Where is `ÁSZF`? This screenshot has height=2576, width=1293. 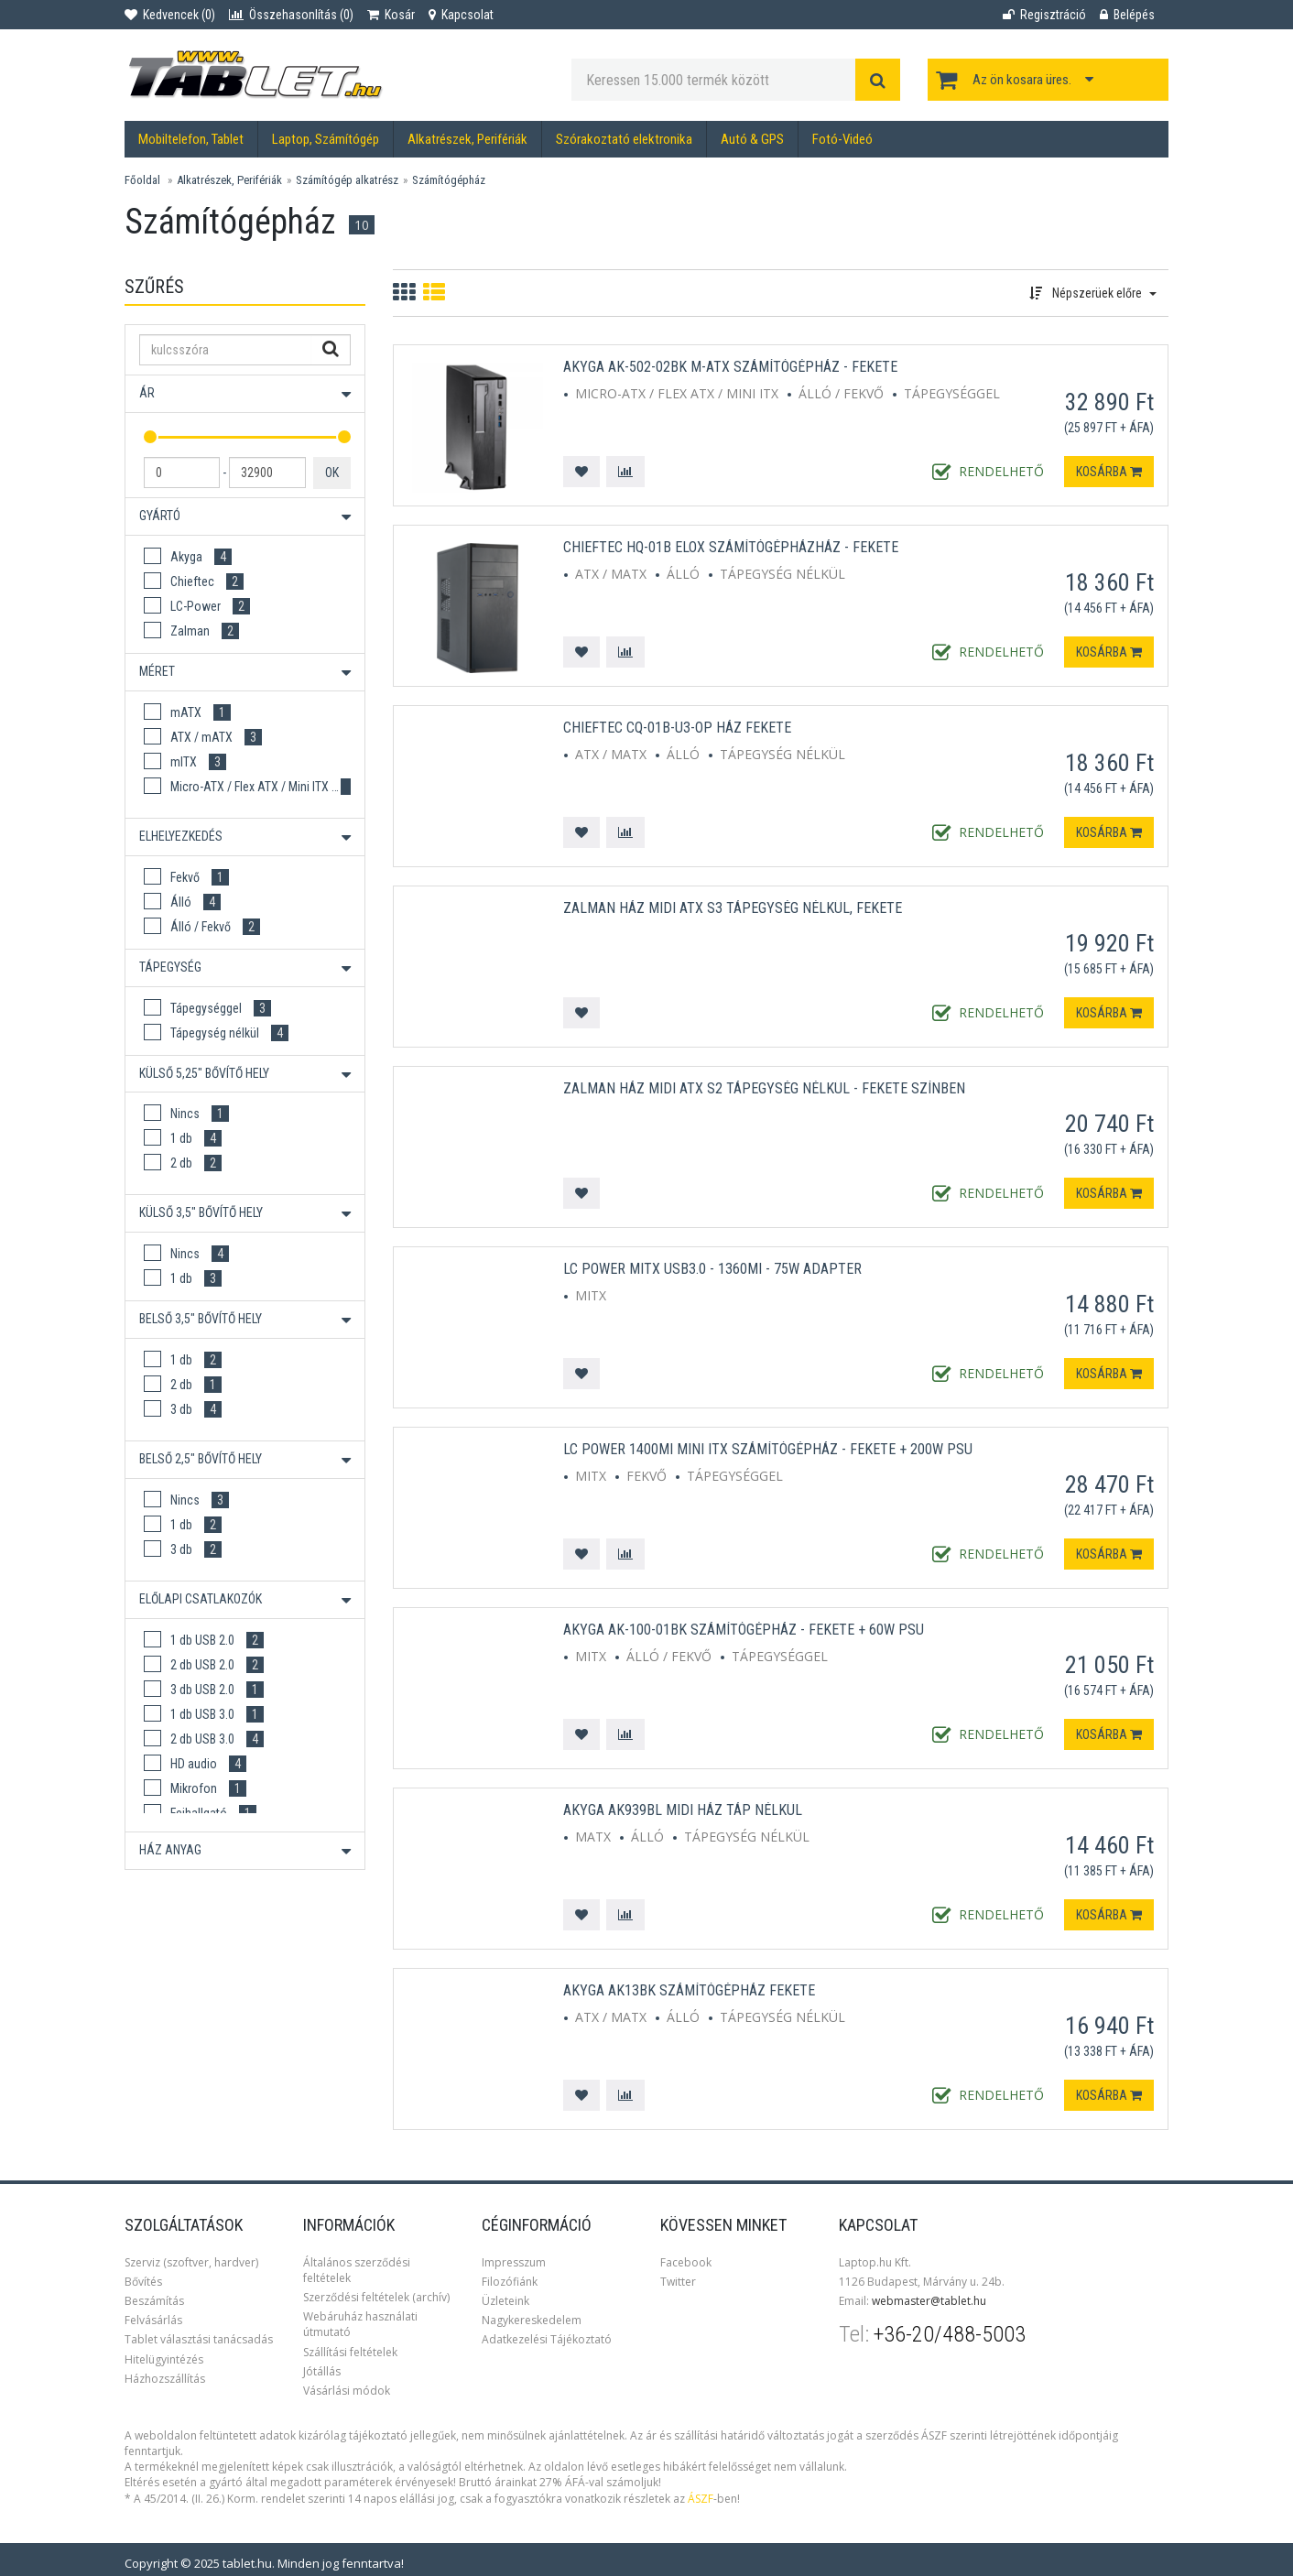 ÁSZF is located at coordinates (700, 2498).